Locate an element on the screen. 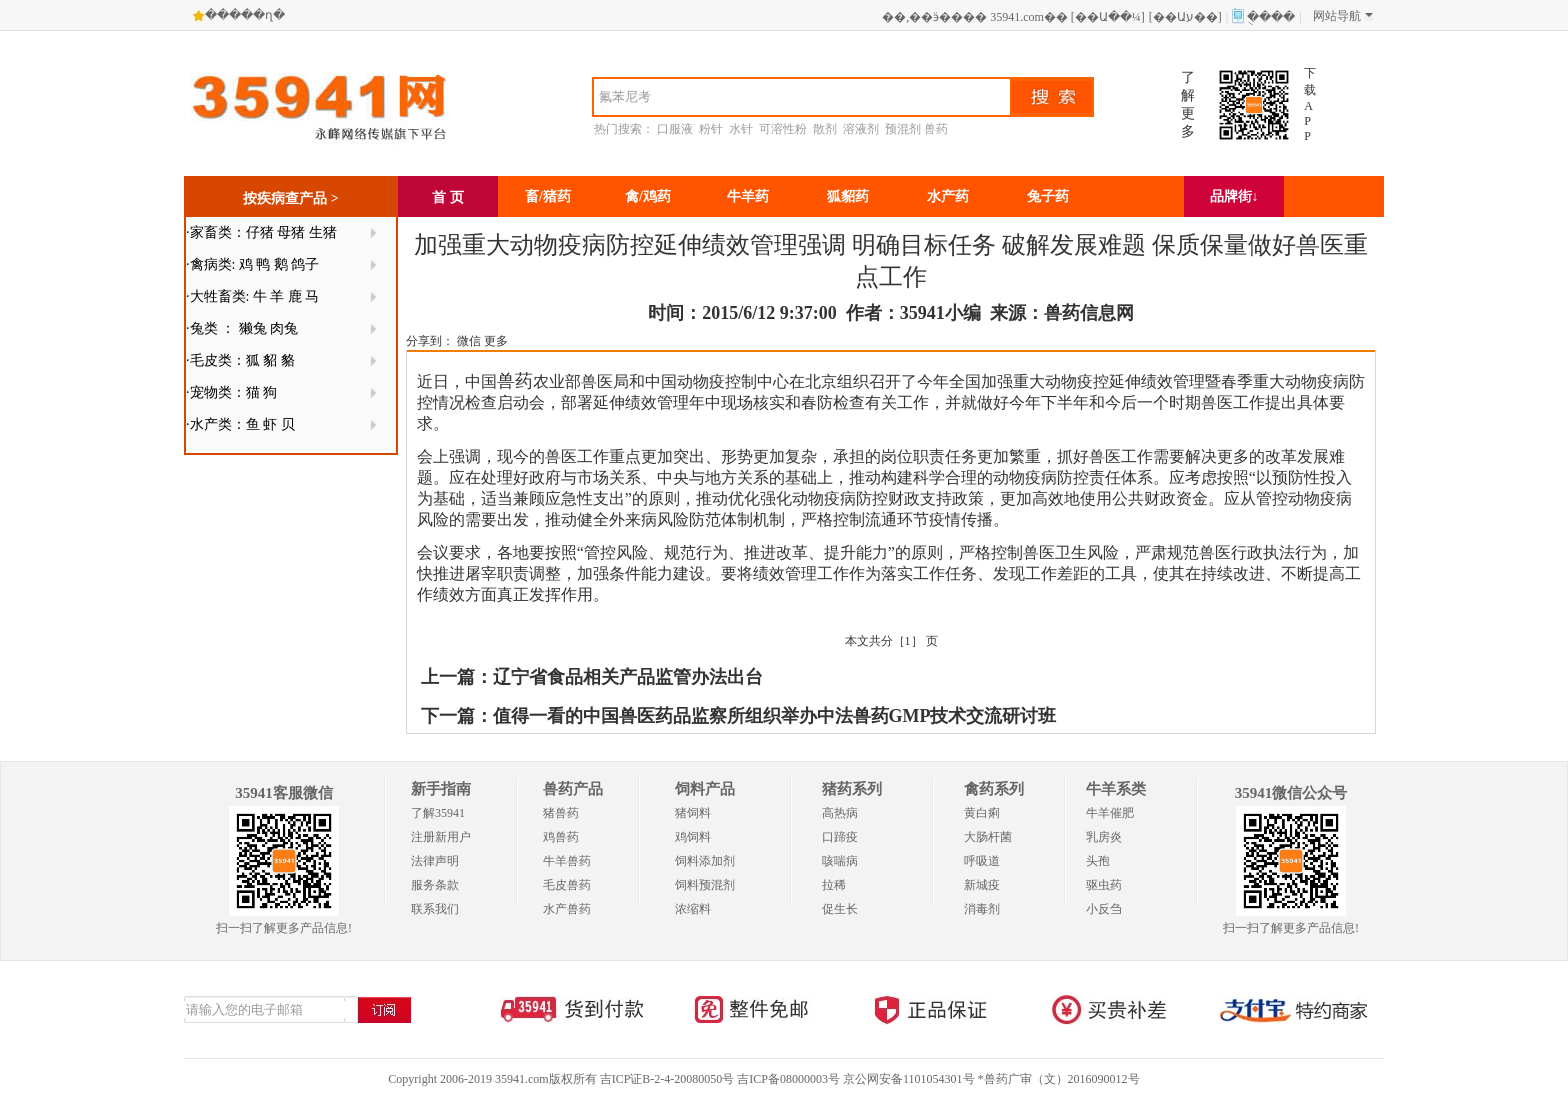 The height and width of the screenshot is (1099, 1568). 溶液剂 is located at coordinates (861, 129).